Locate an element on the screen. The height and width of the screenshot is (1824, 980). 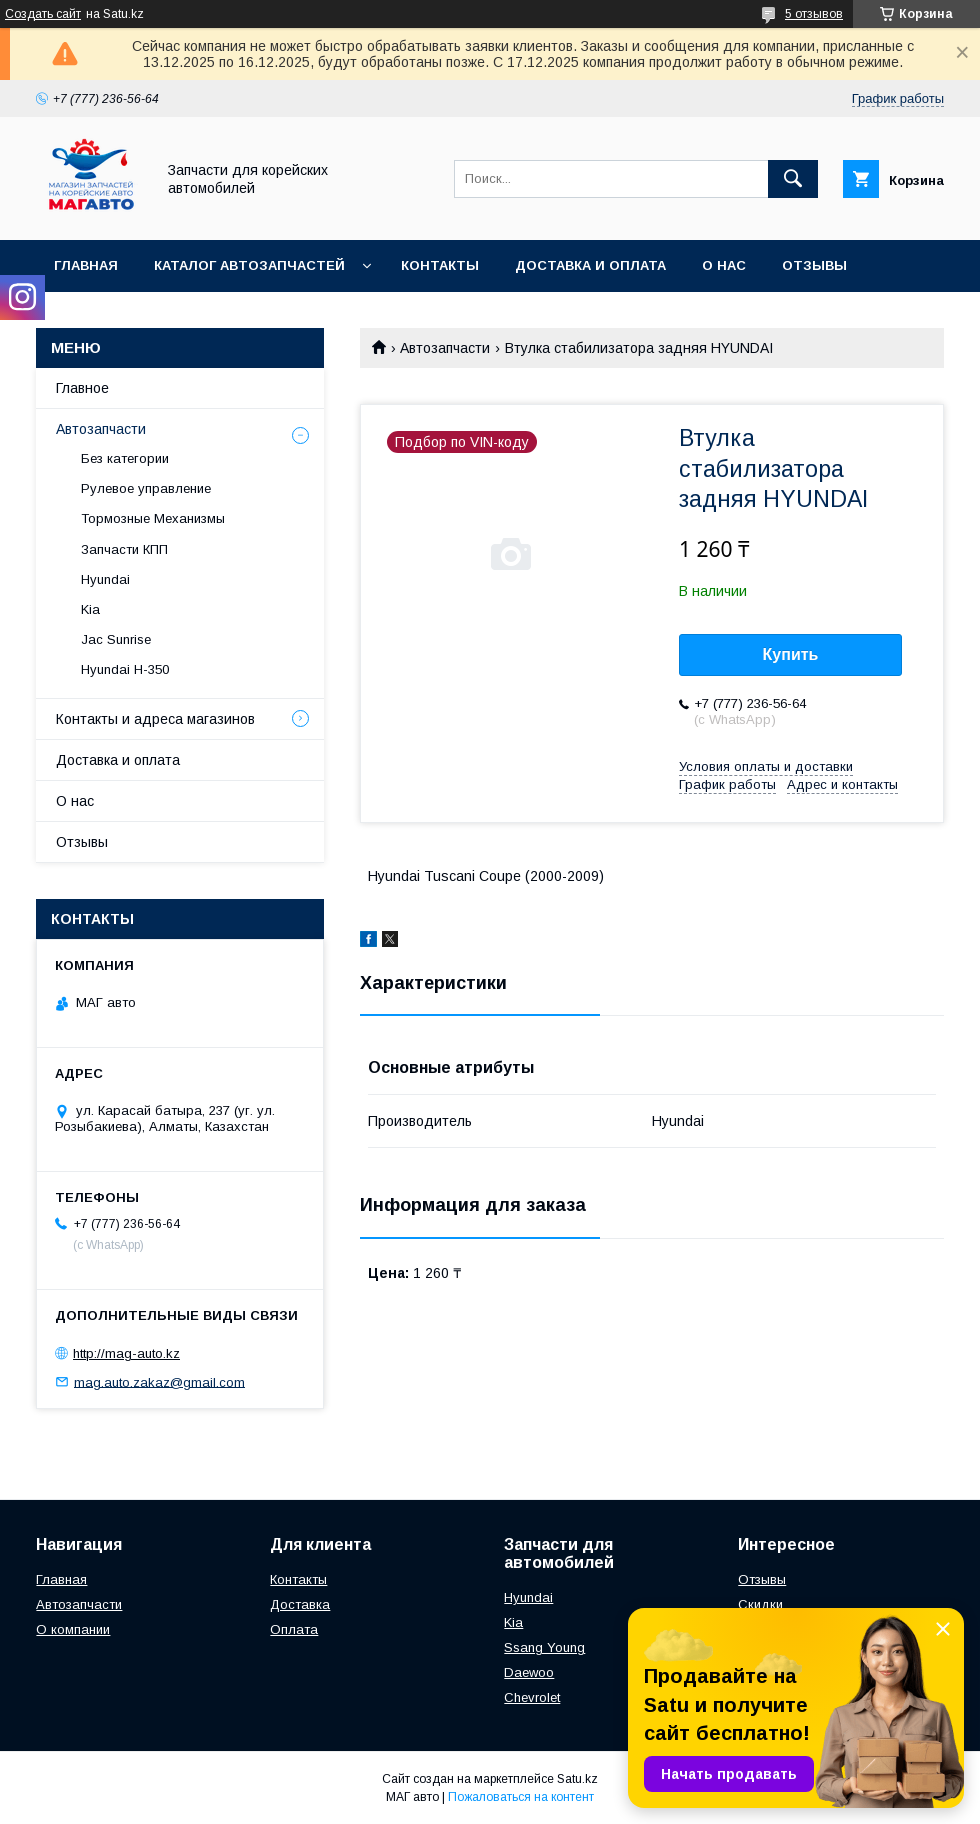
Hyundai H-350 is located at coordinates (125, 669).